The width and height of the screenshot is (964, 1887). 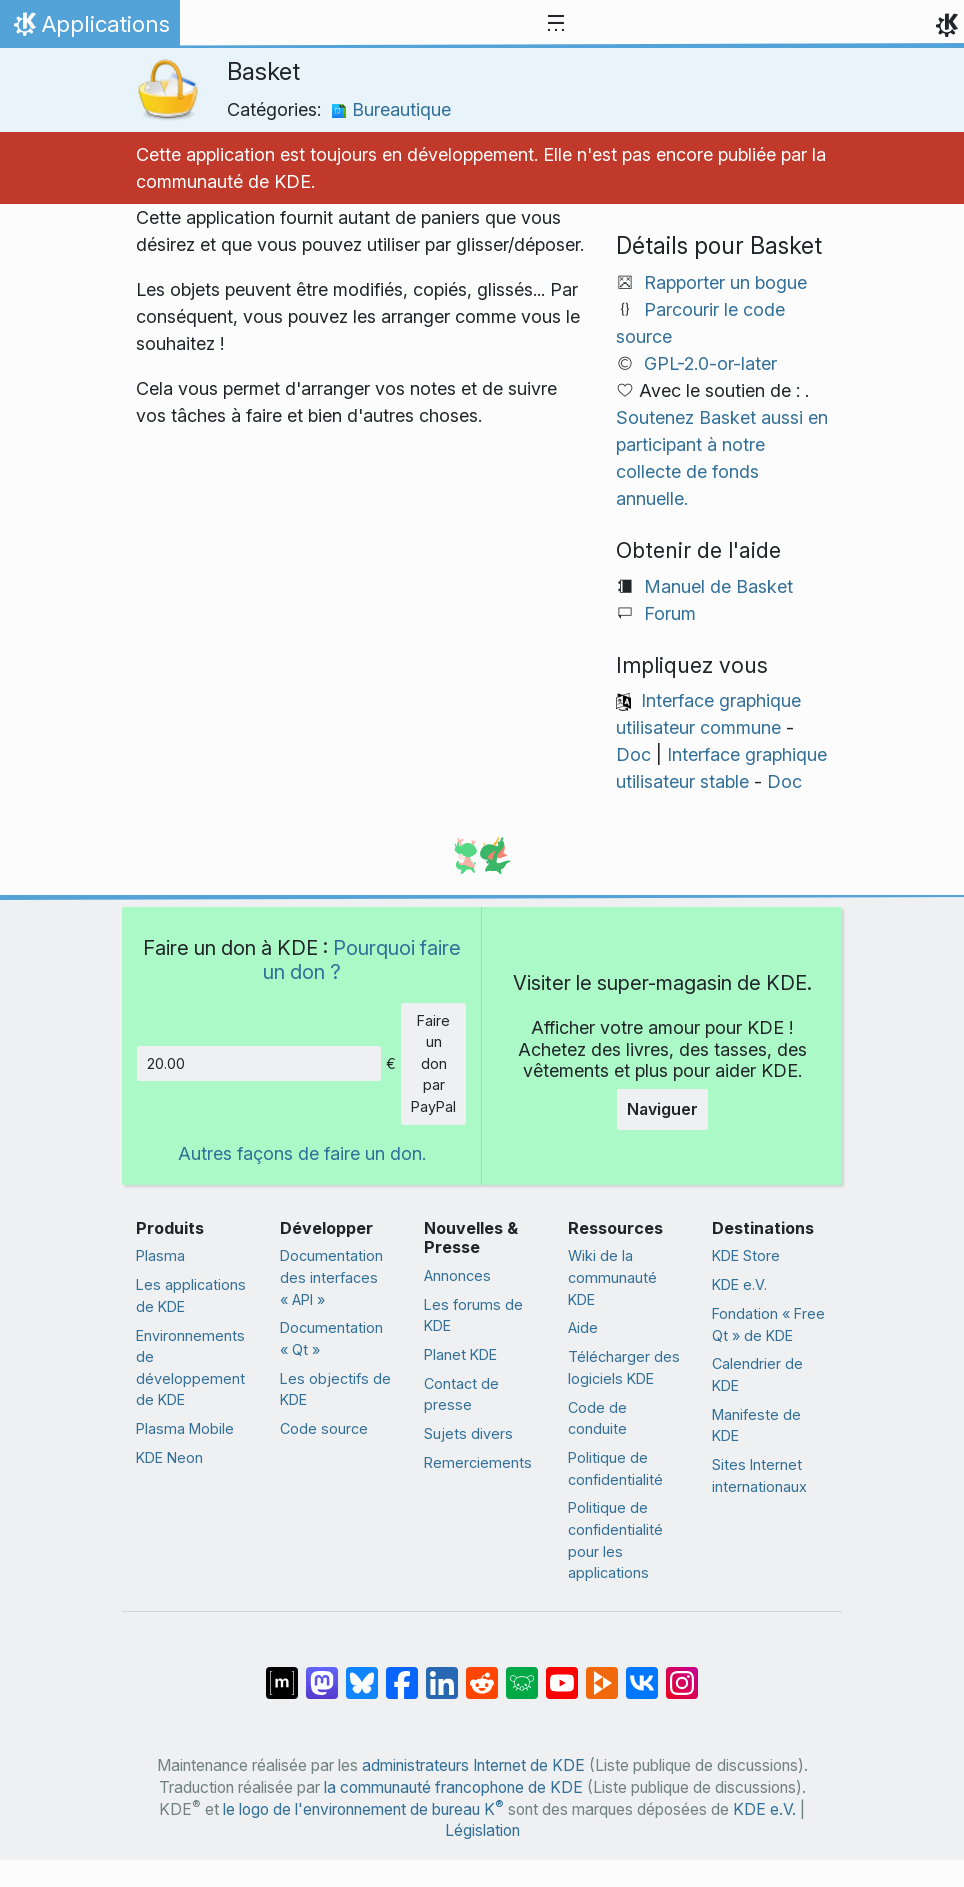 What do you see at coordinates (615, 1468) in the screenshot?
I see `Politique de confidentialité` at bounding box center [615, 1468].